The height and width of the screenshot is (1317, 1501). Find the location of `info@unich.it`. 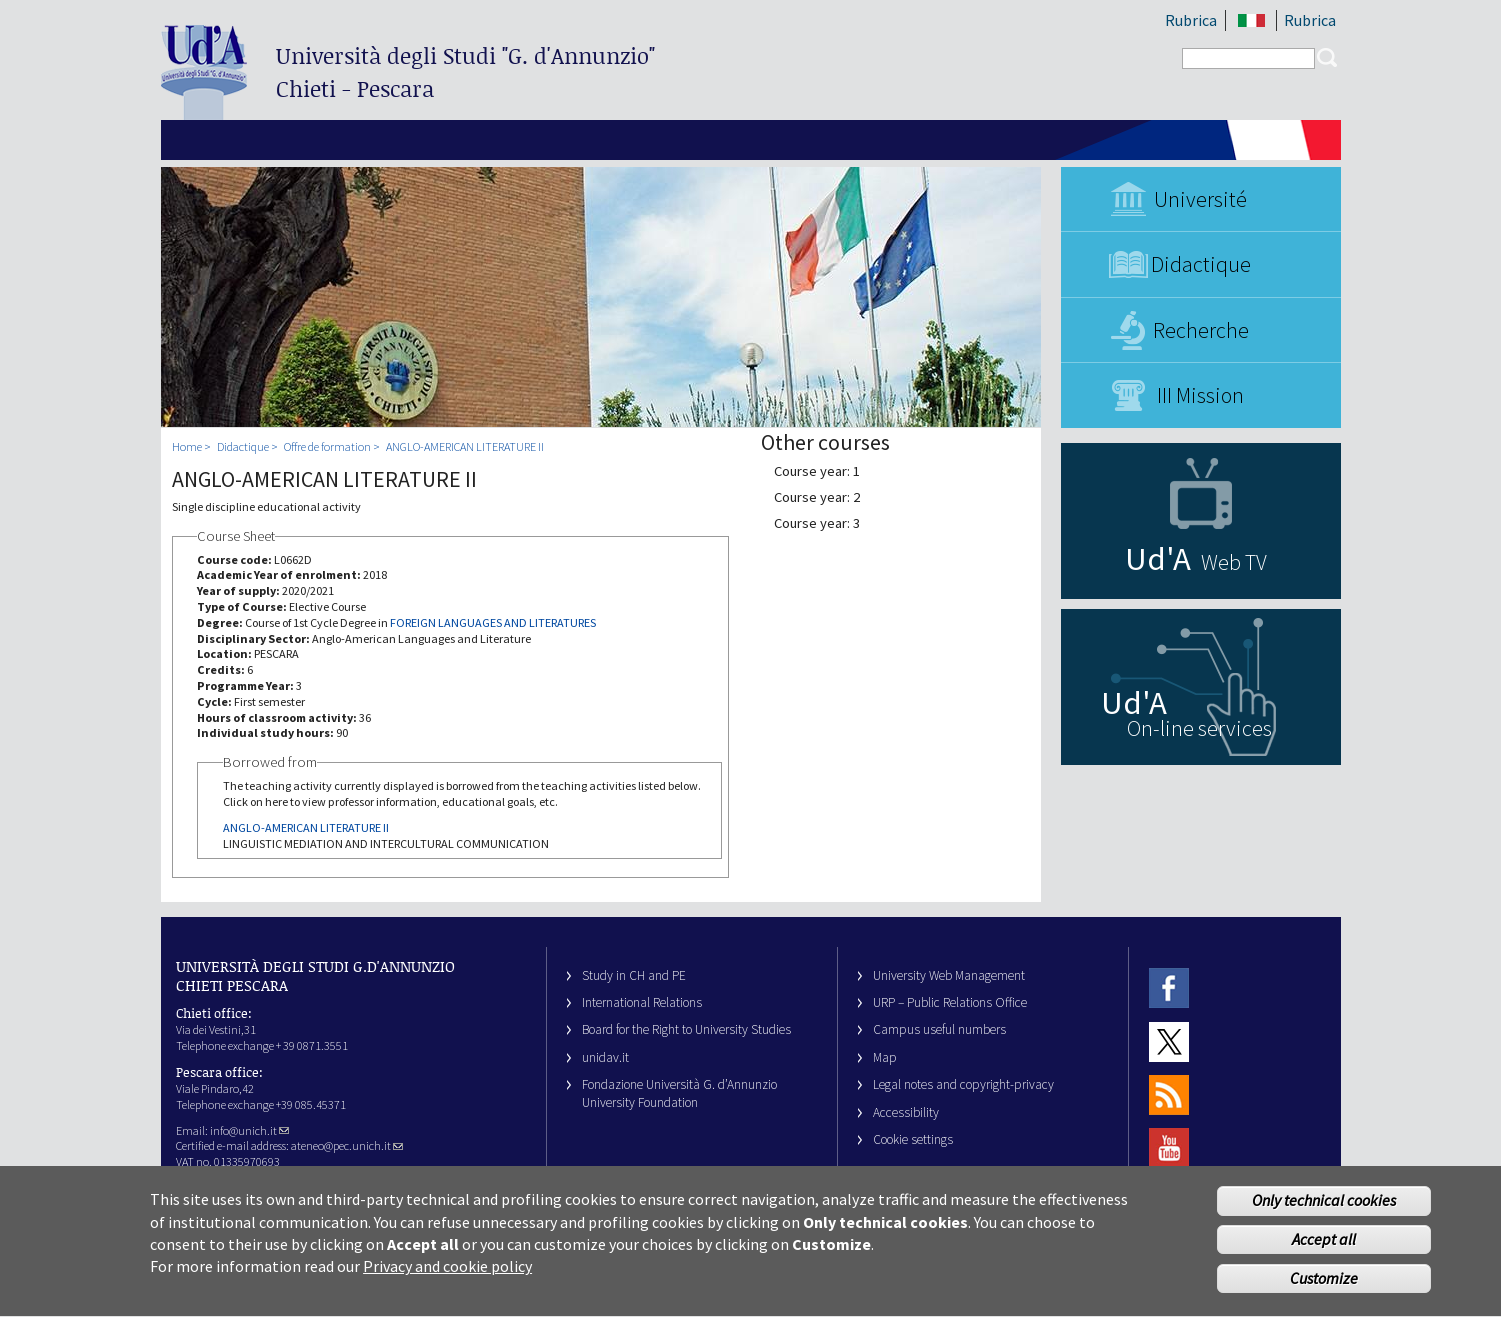

info@unich.it is located at coordinates (249, 1130).